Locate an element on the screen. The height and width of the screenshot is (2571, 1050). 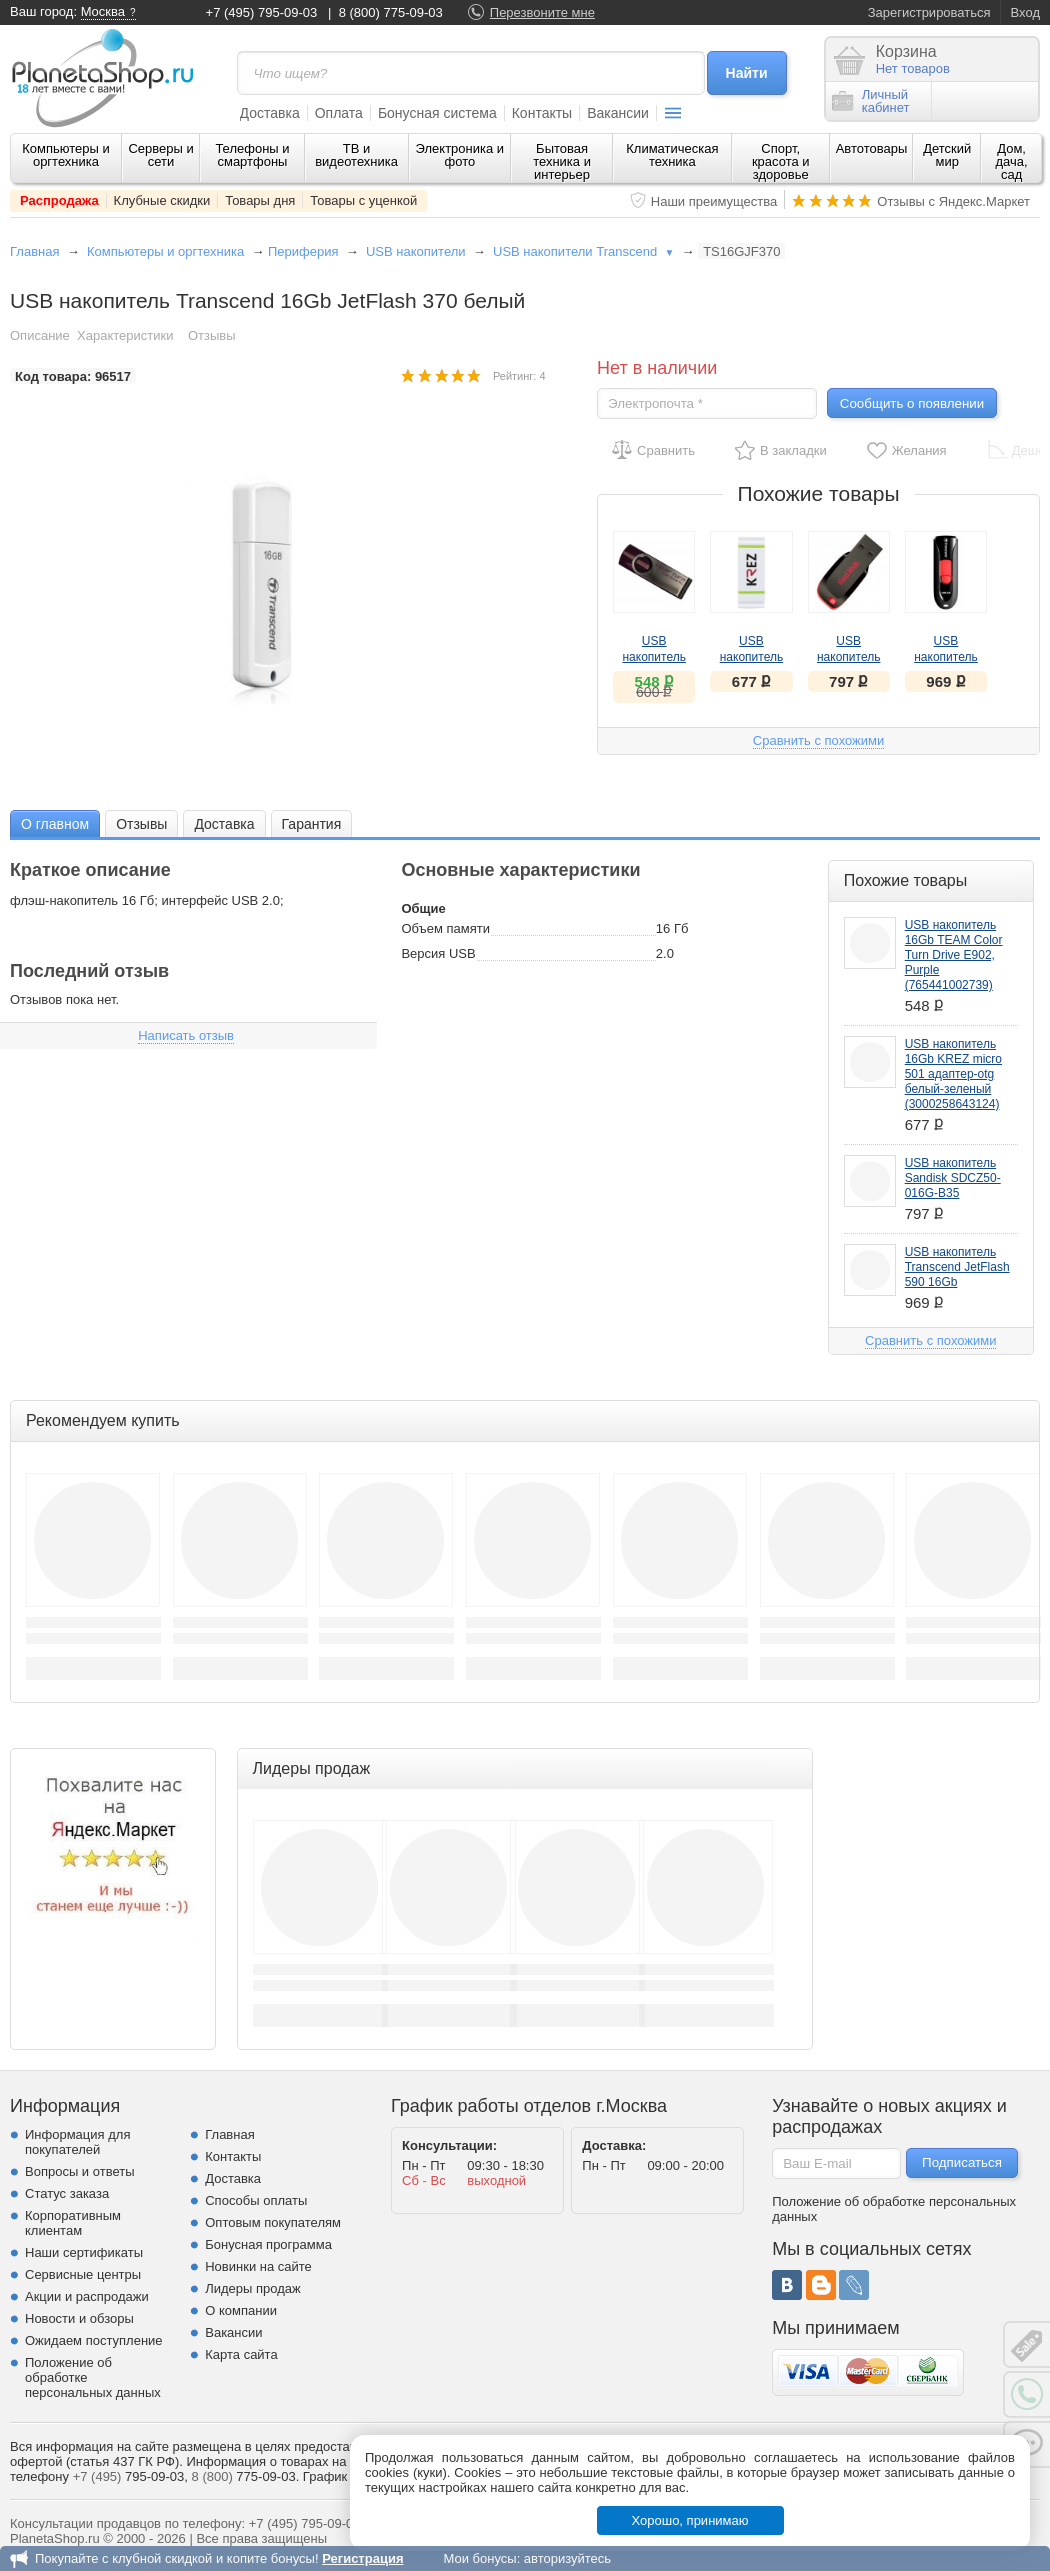
Автотовары is located at coordinates (872, 148).